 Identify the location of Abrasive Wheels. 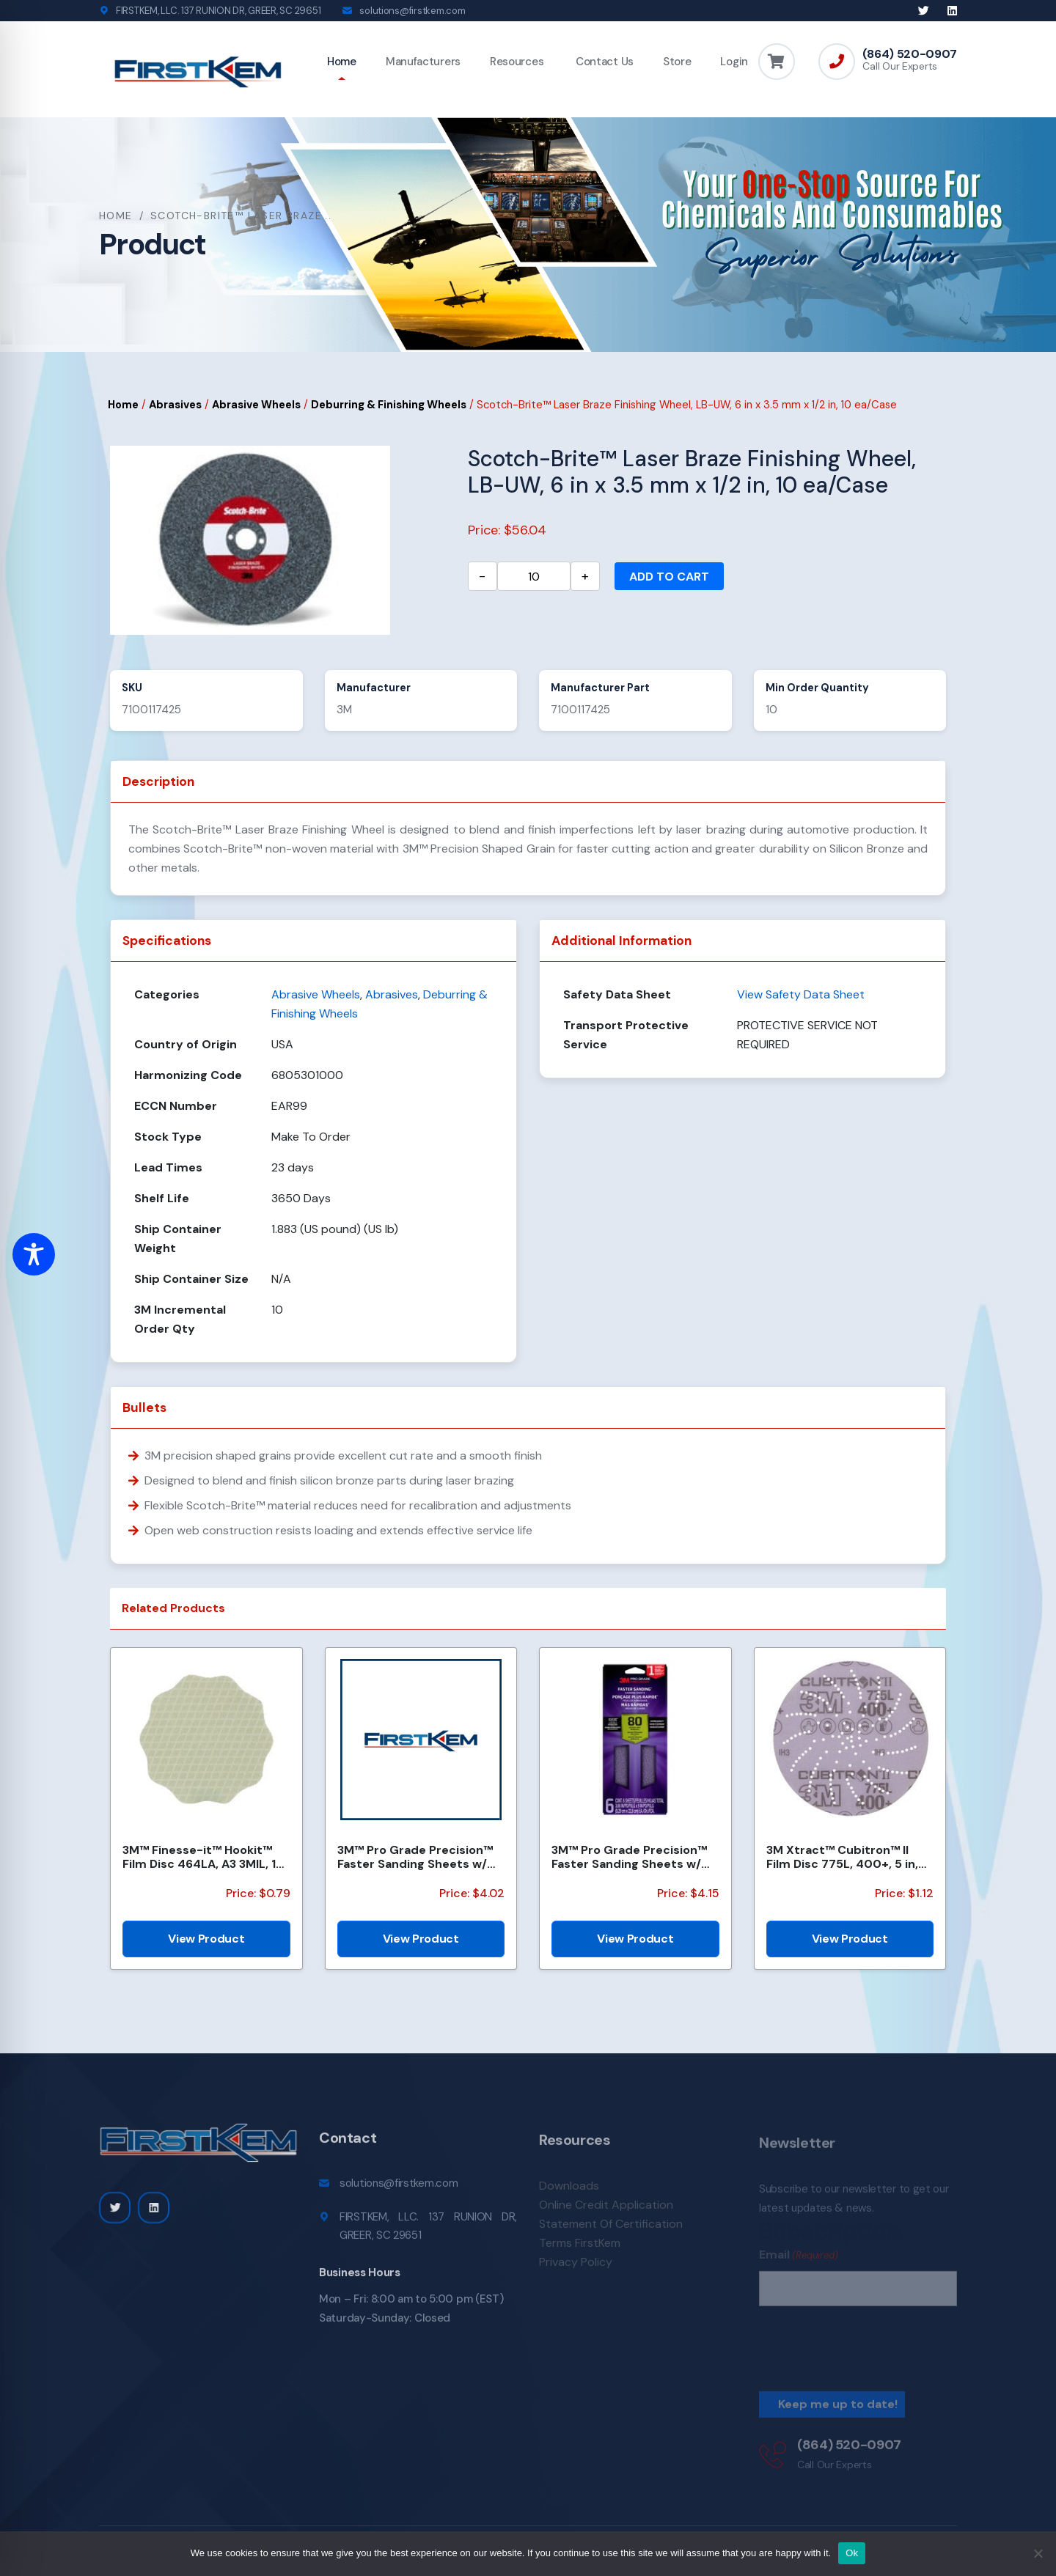
(256, 404).